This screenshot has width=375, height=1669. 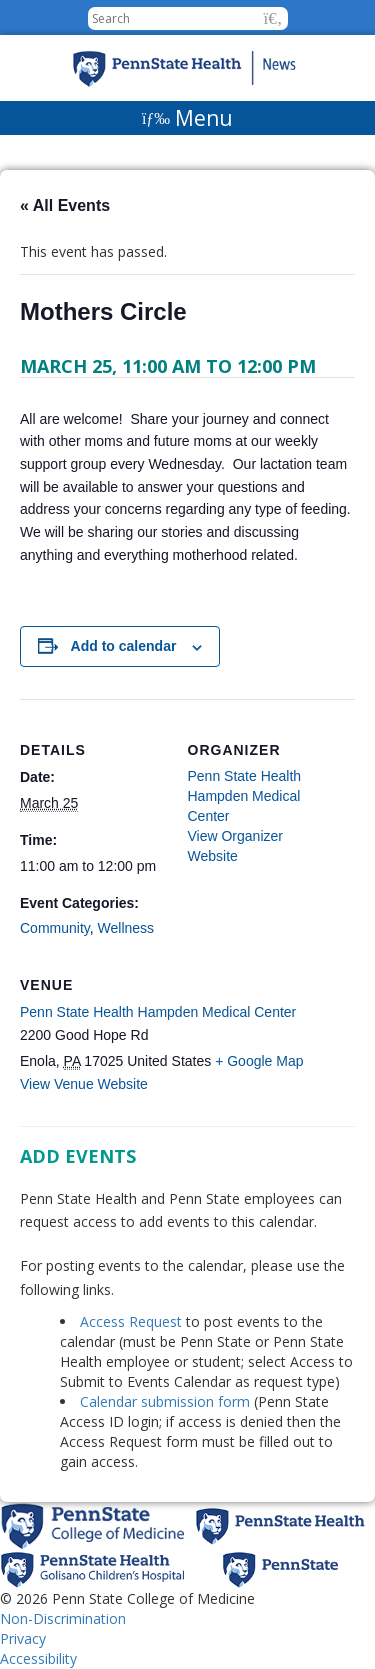 What do you see at coordinates (55, 928) in the screenshot?
I see `Community` at bounding box center [55, 928].